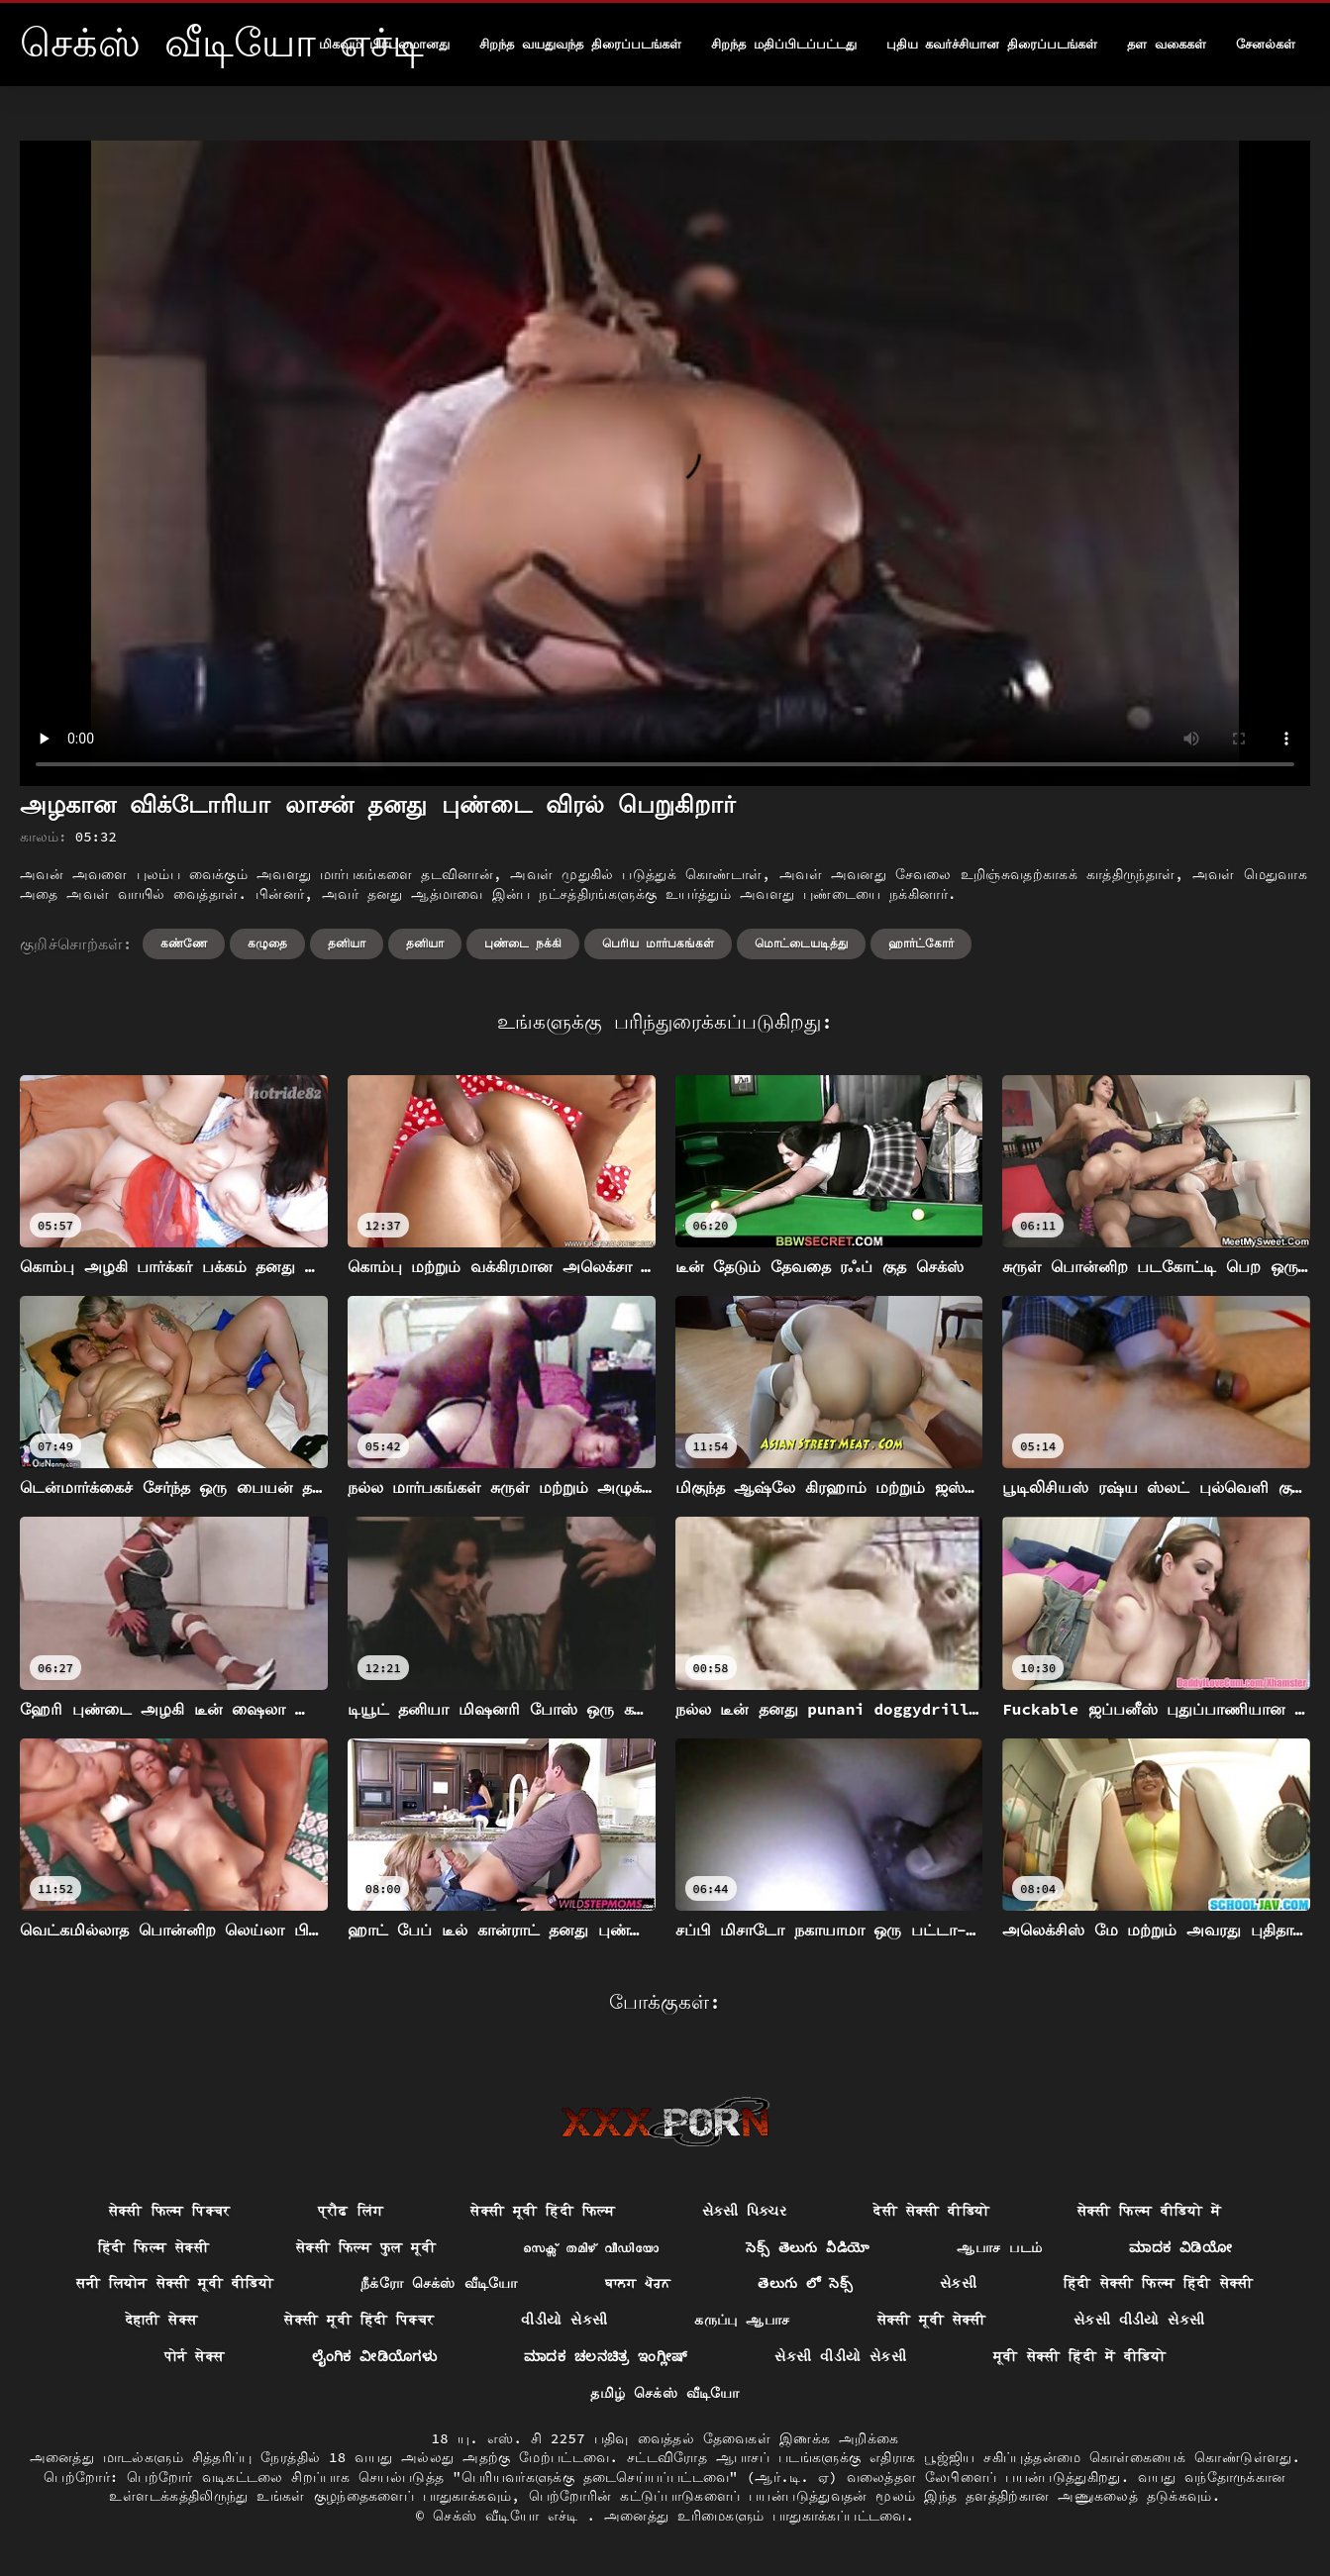 The width and height of the screenshot is (1330, 2576). I want to click on தனியா, so click(346, 943).